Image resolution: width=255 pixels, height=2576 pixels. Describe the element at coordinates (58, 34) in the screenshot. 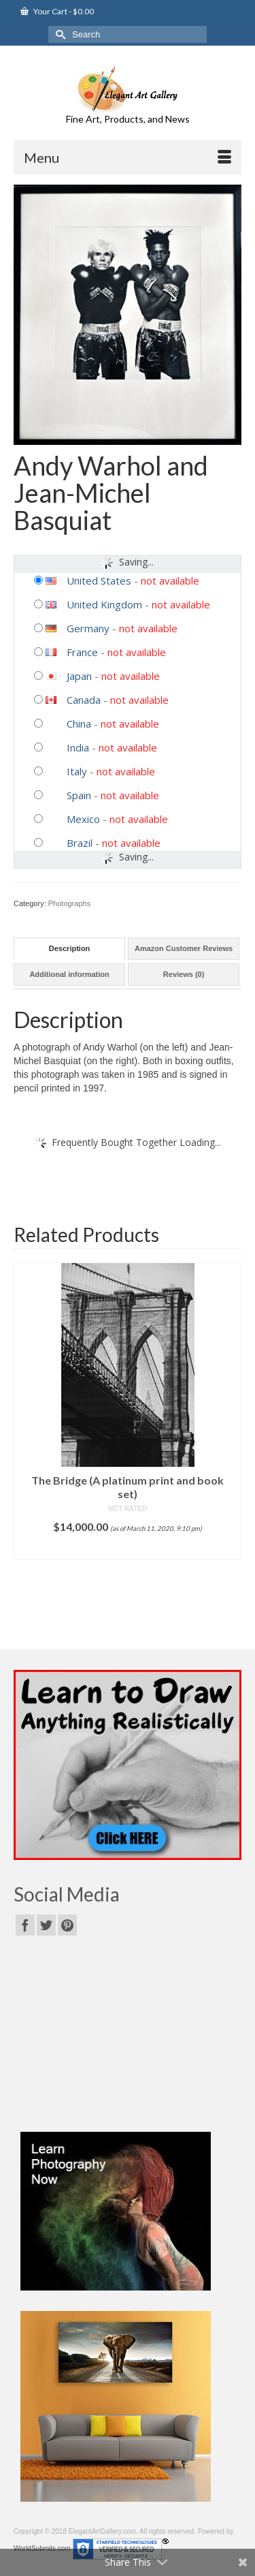

I see `[Submit Search]` at that location.